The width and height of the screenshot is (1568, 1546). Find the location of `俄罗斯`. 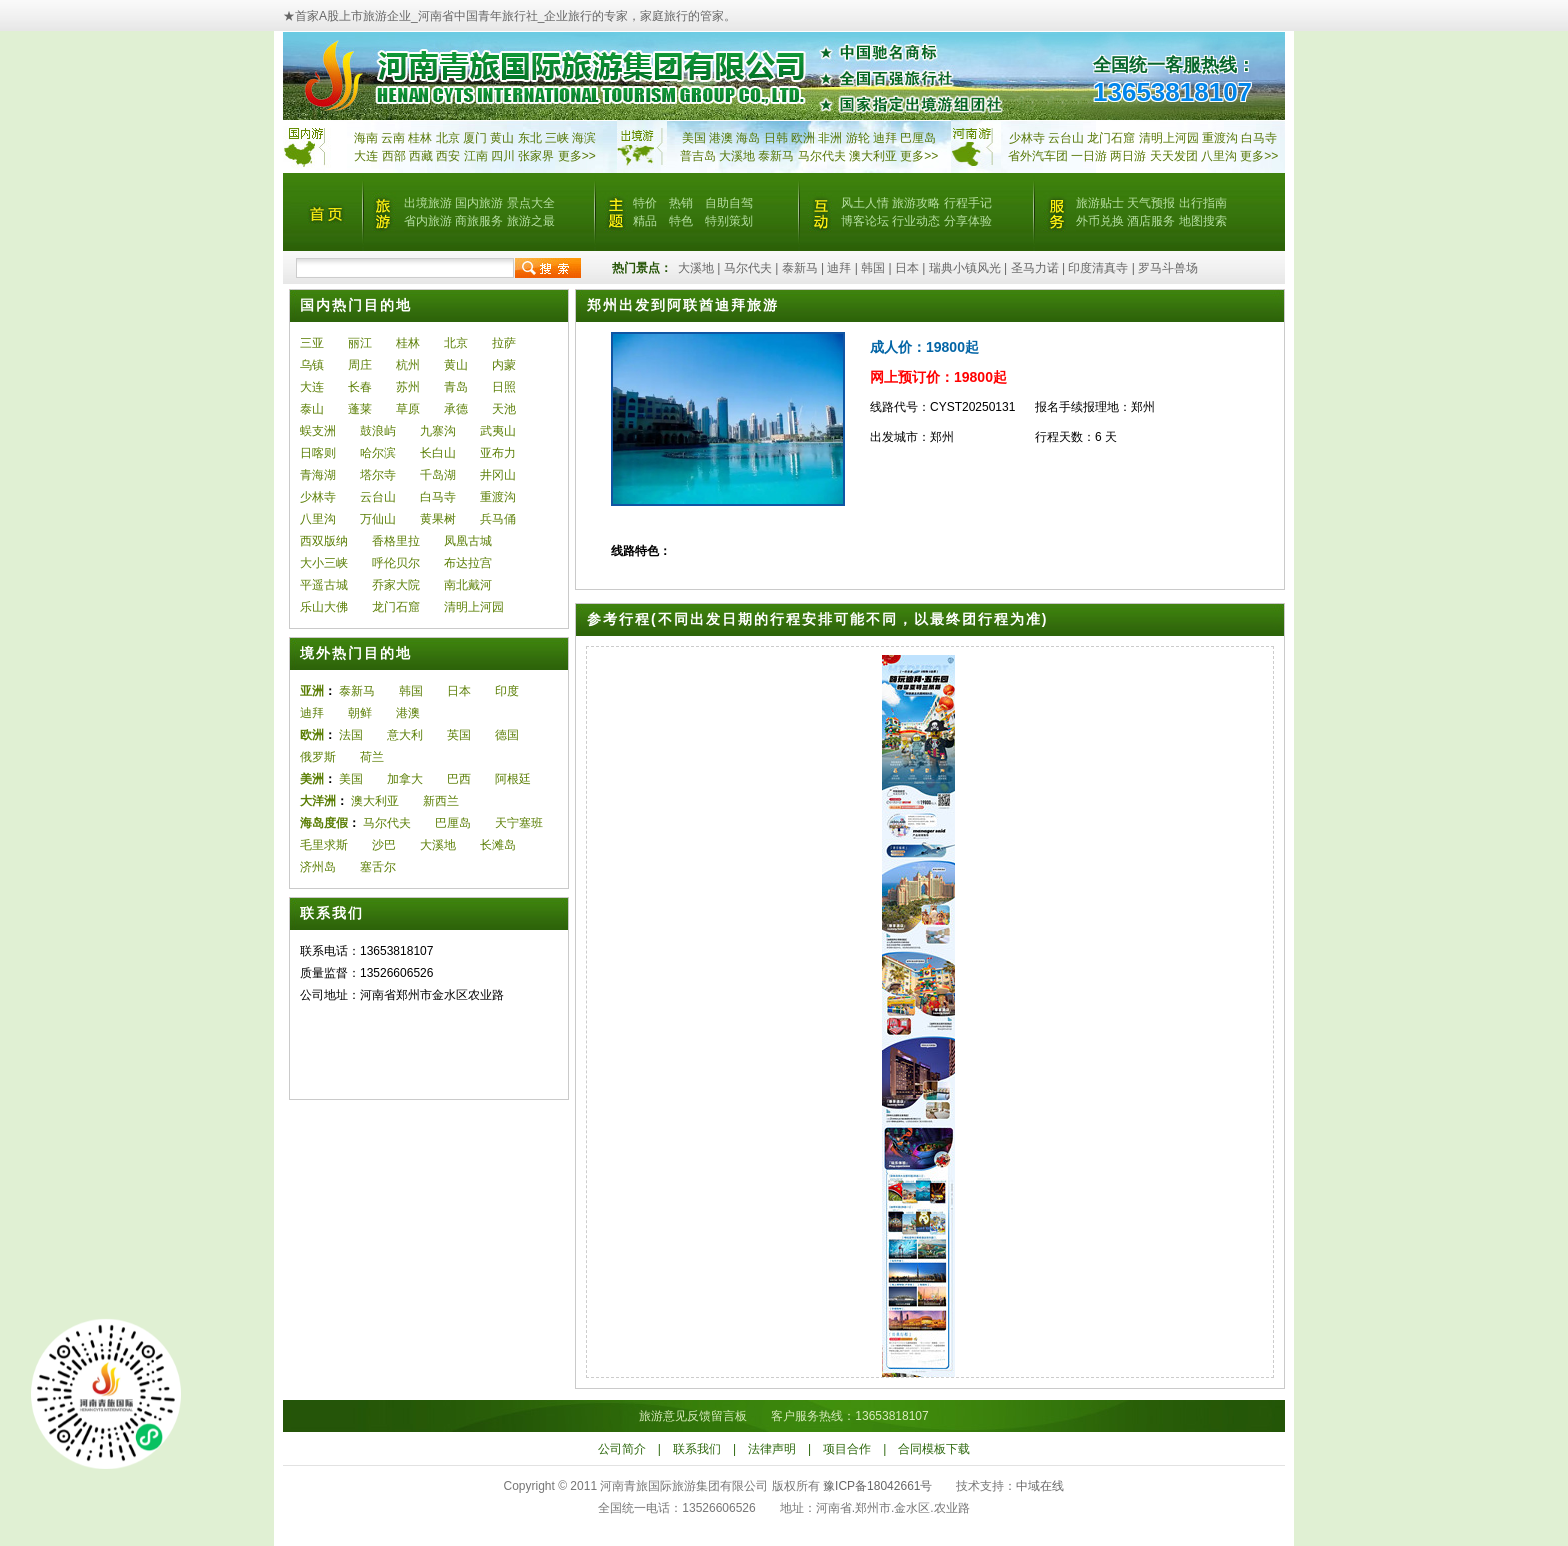

俄罗斯 is located at coordinates (318, 757).